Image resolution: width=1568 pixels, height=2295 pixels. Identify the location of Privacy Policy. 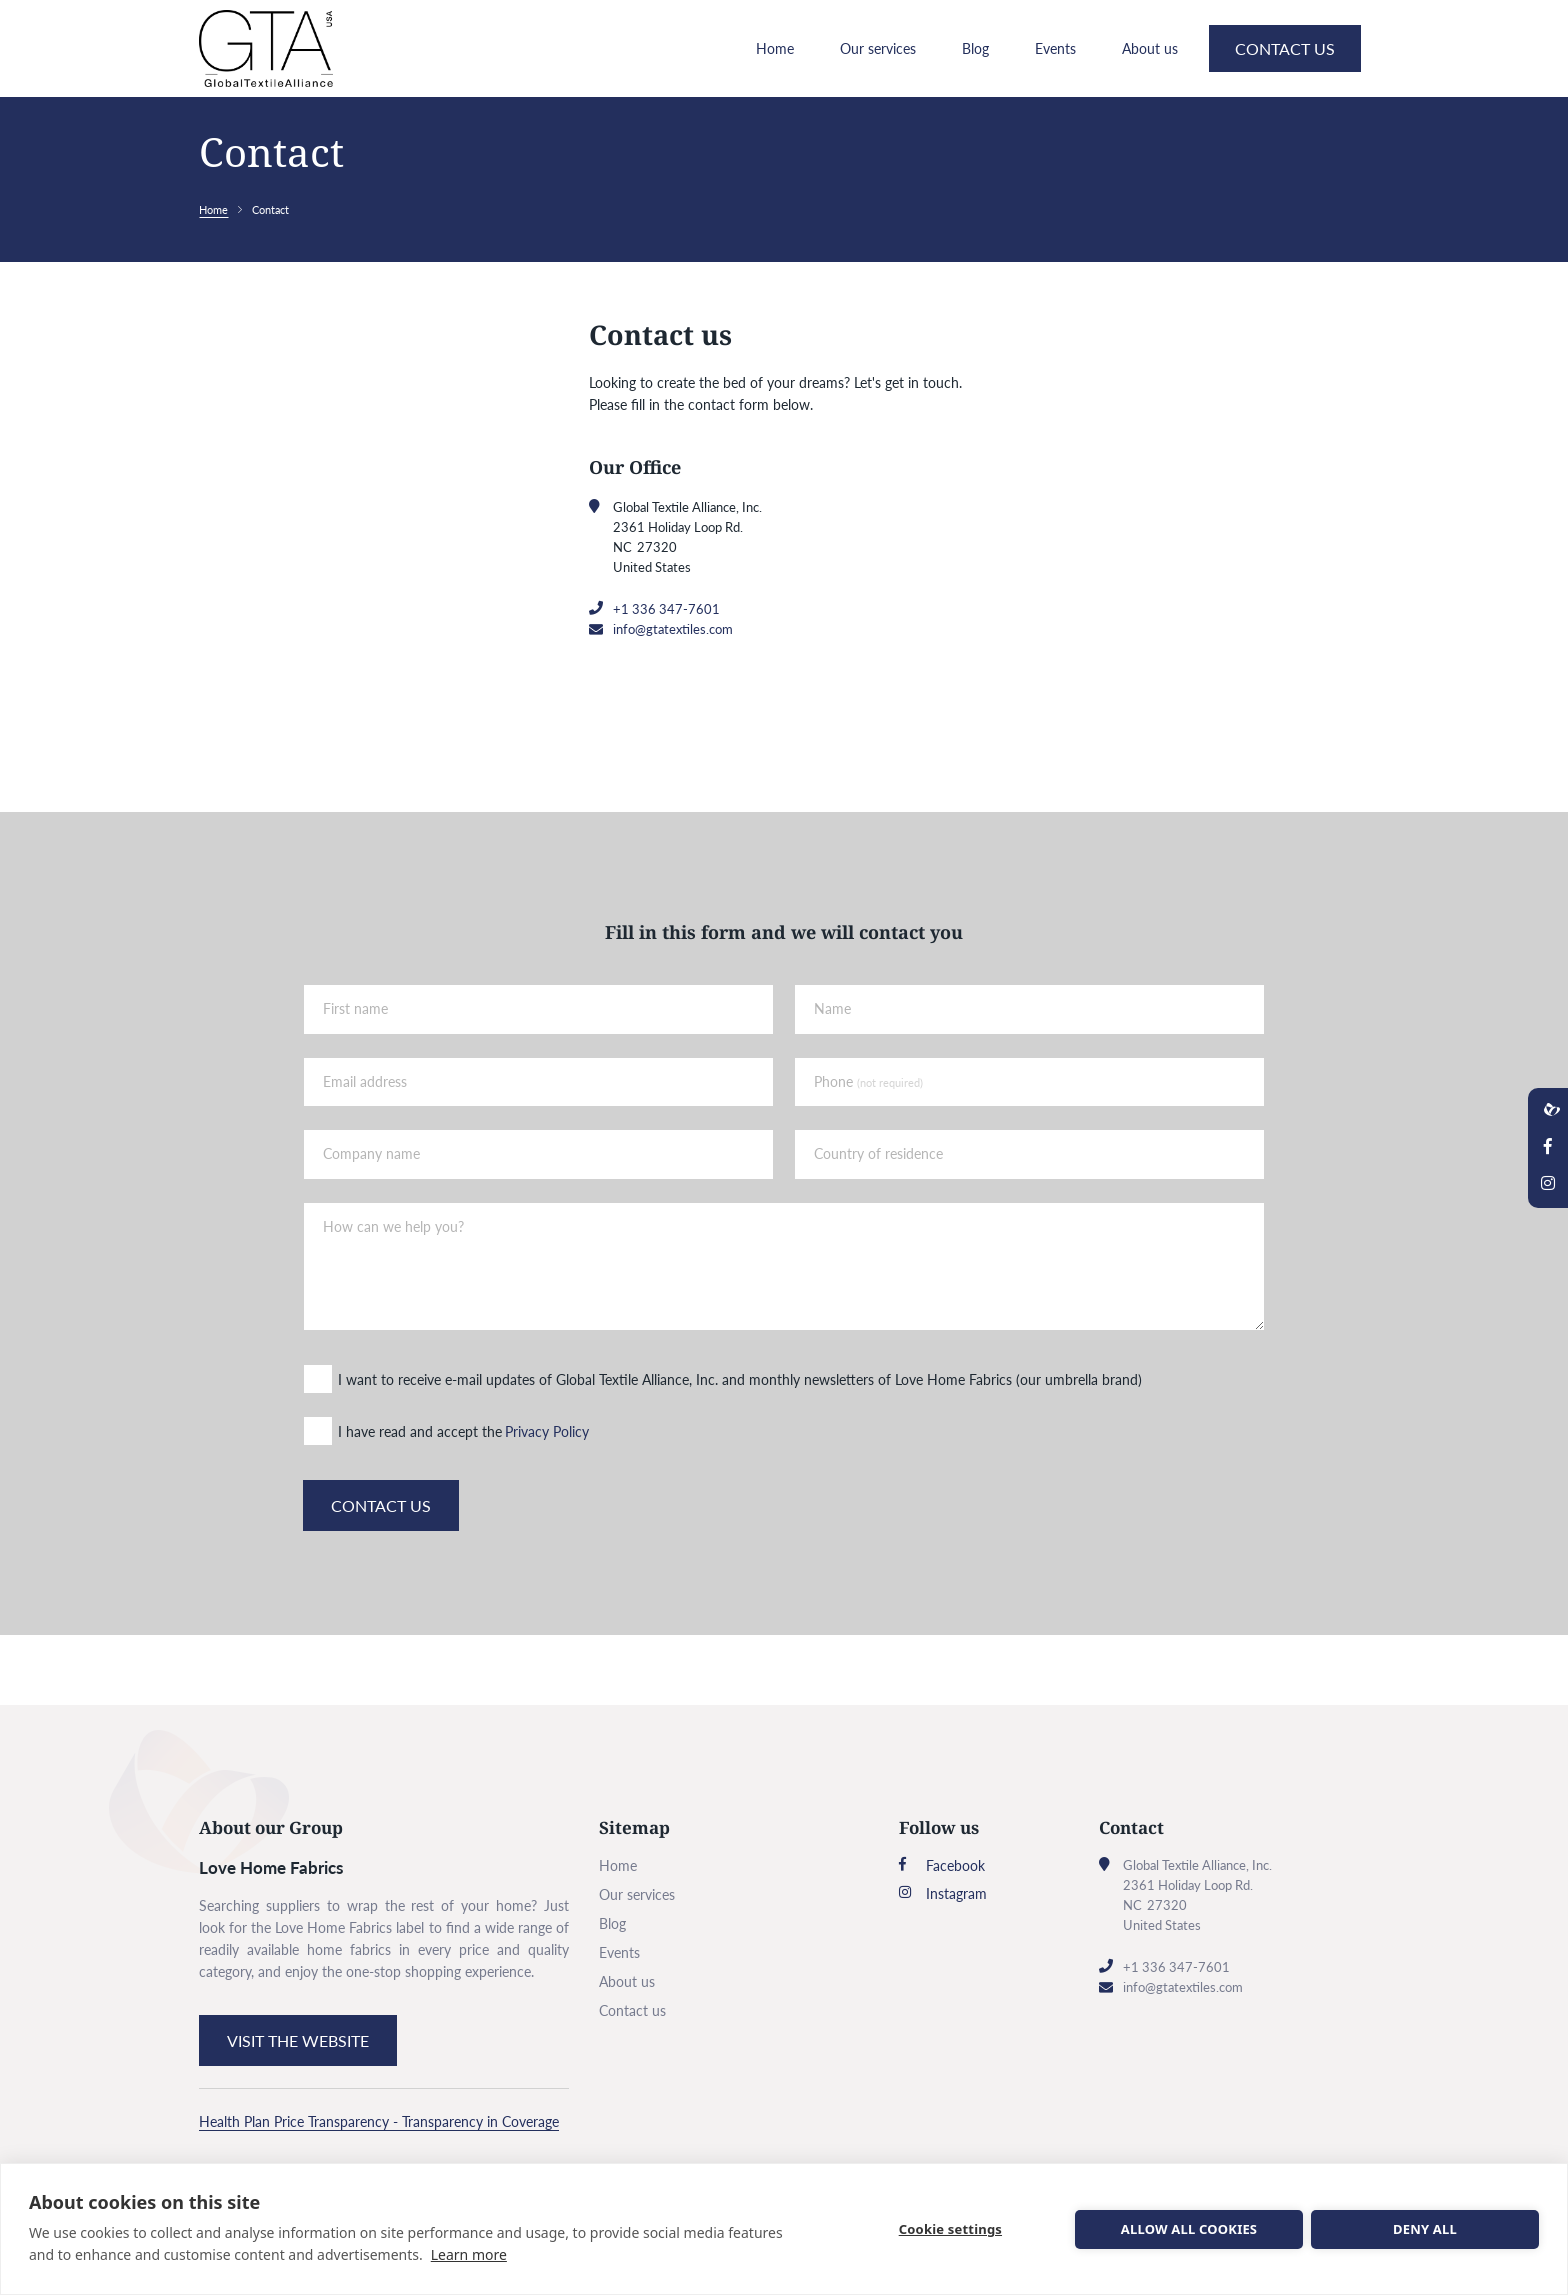
(553, 1494).